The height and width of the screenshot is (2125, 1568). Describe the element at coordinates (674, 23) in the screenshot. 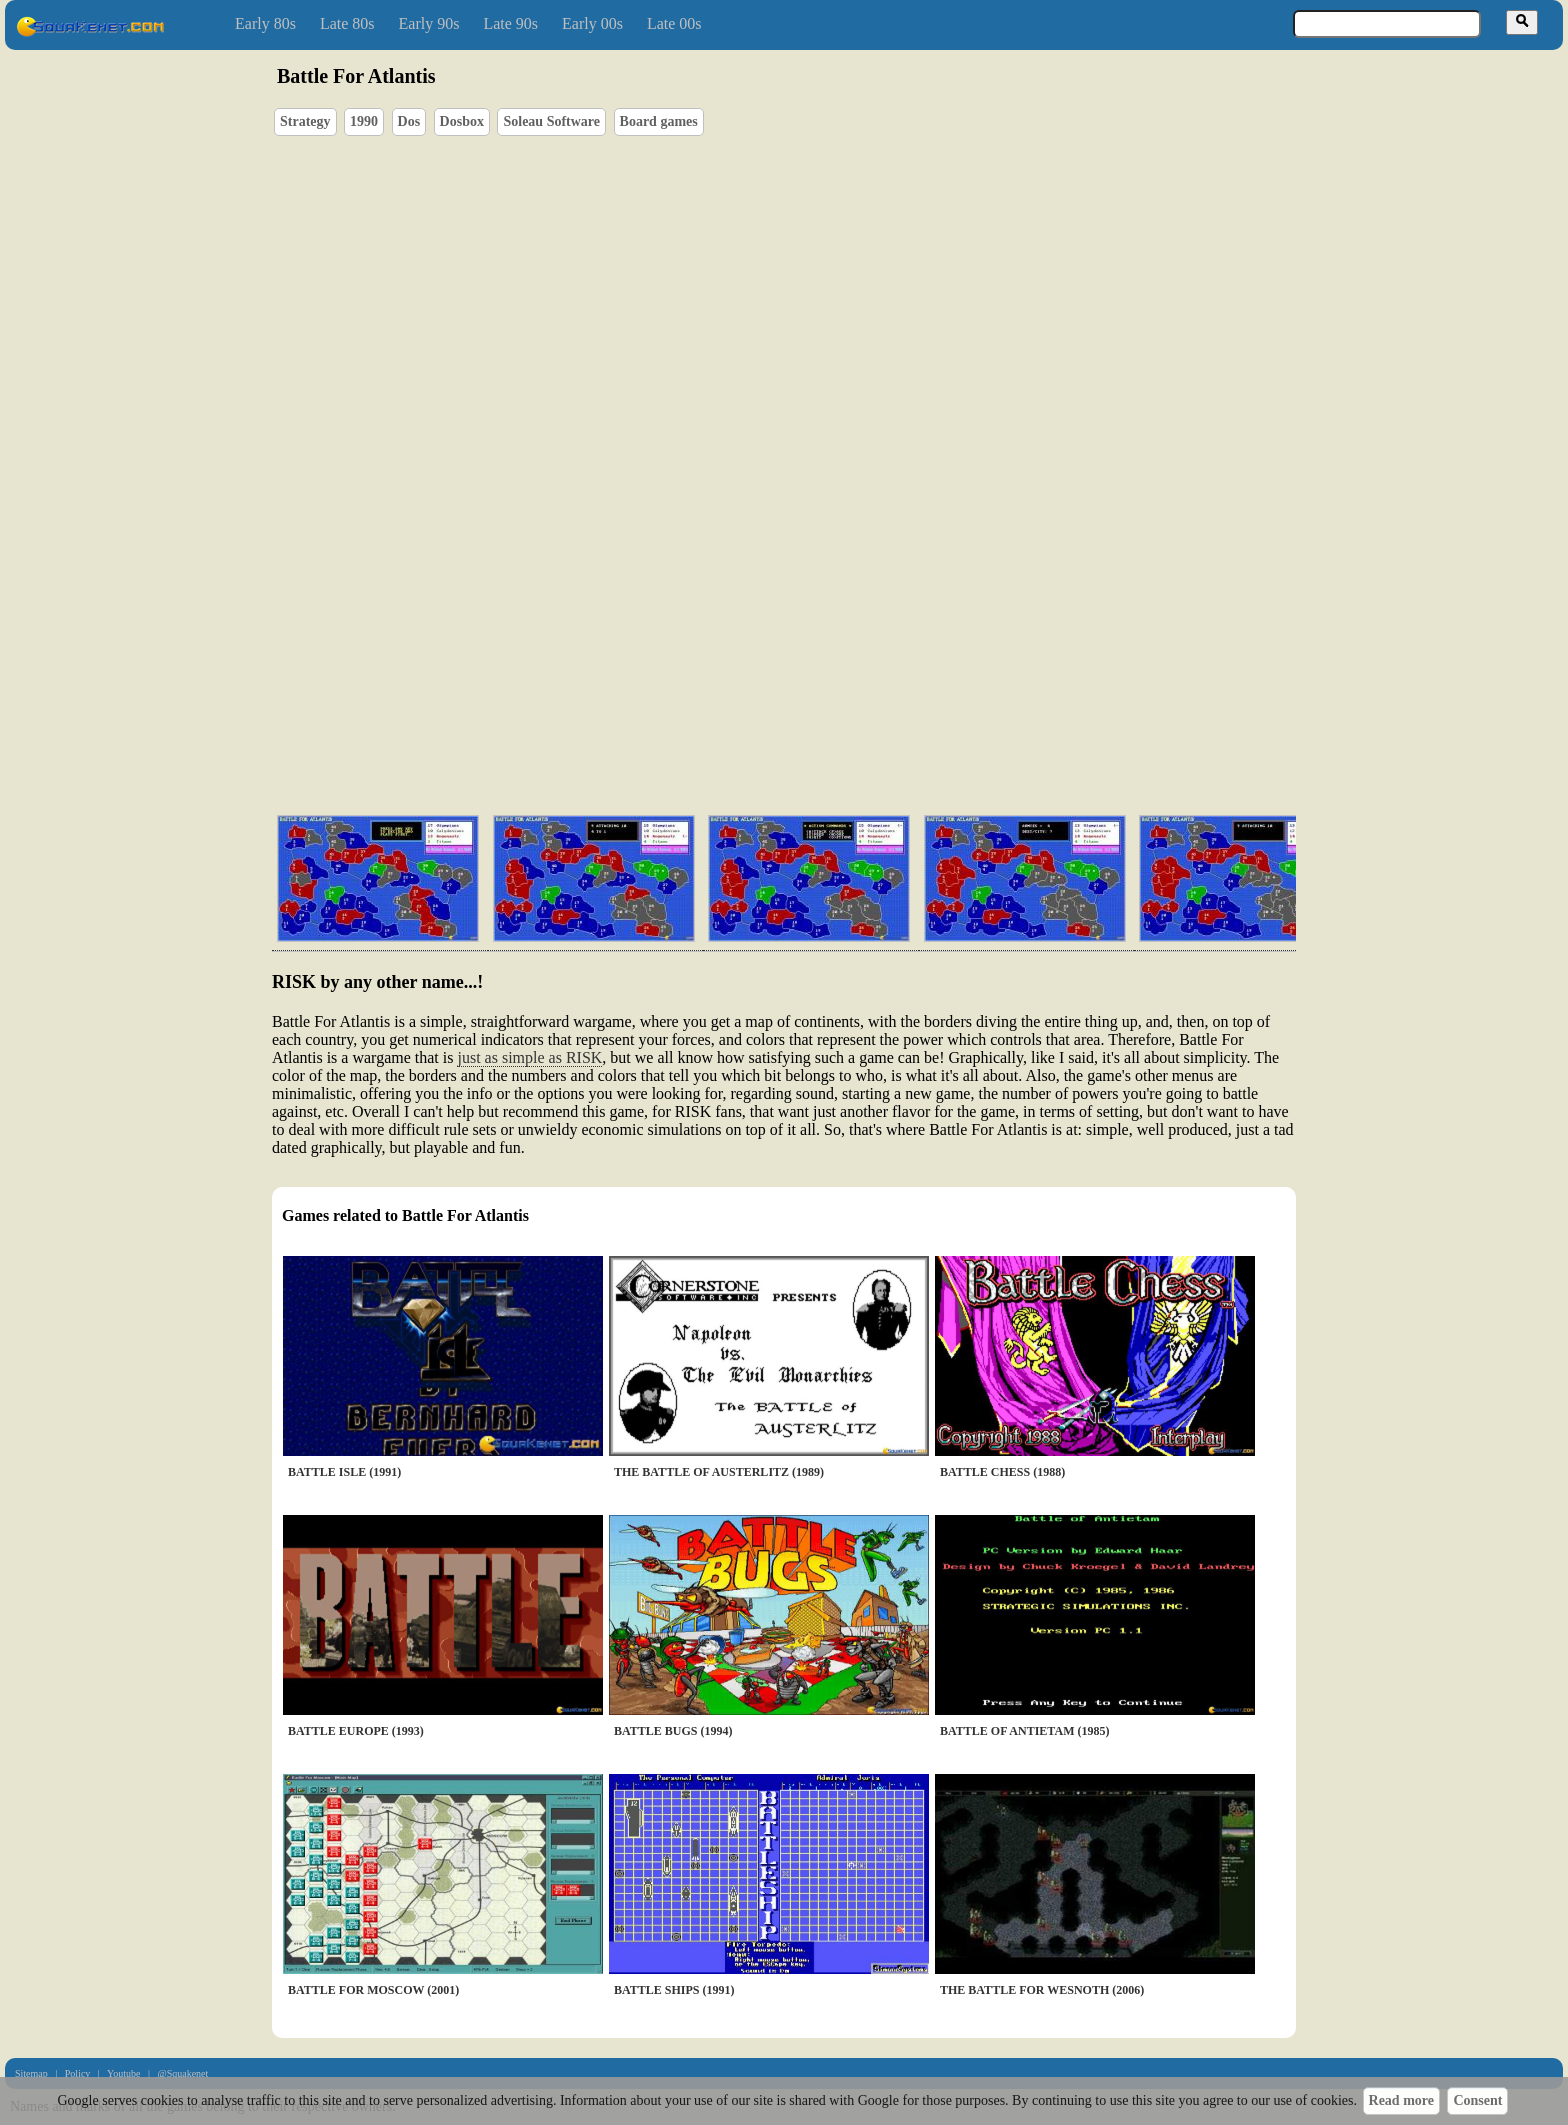

I see `Late 00s` at that location.